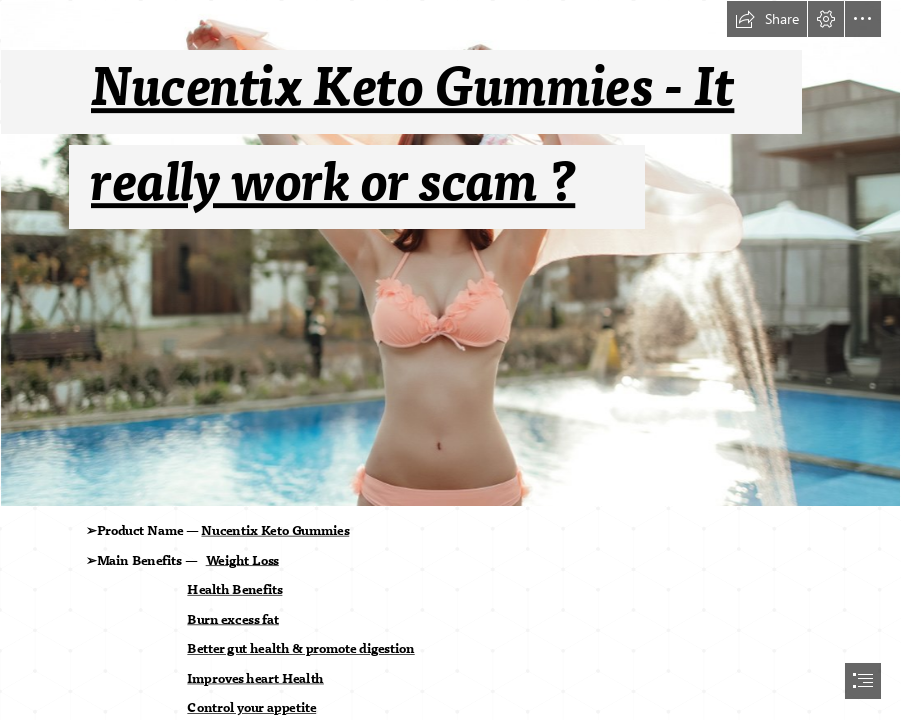 The width and height of the screenshot is (901, 720). What do you see at coordinates (767, 19) in the screenshot?
I see `[button]` at bounding box center [767, 19].